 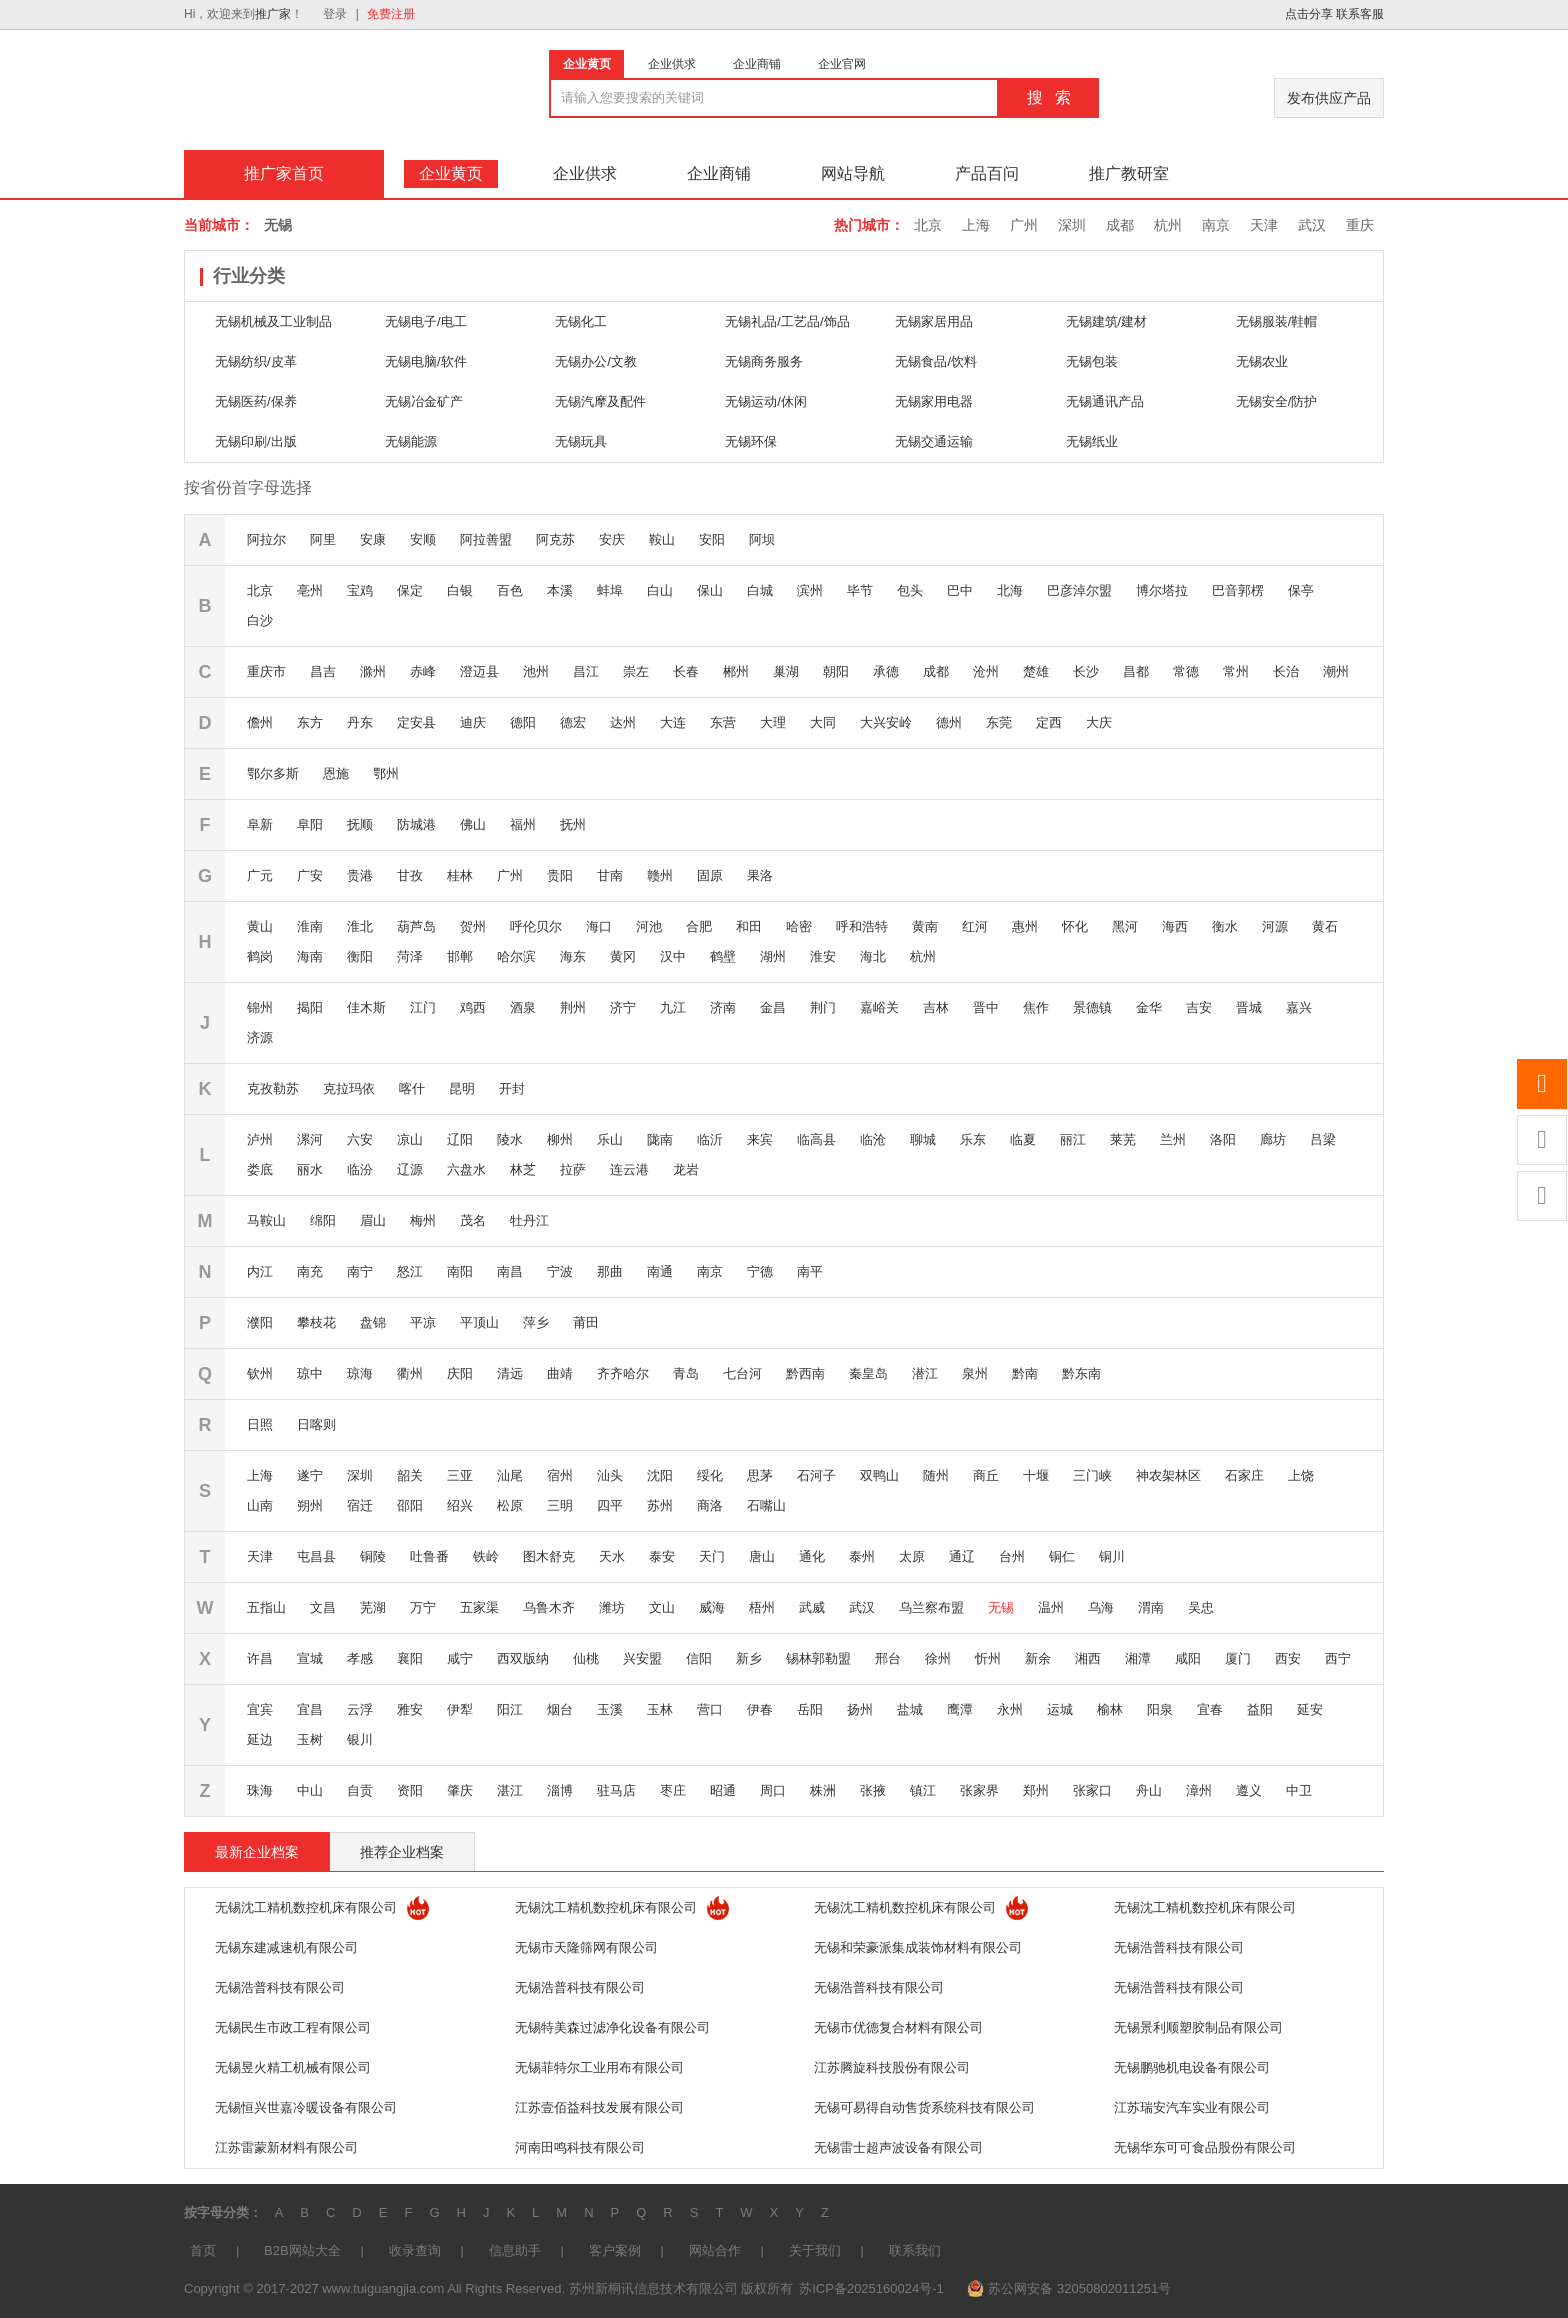 I want to click on 丹东, so click(x=360, y=722).